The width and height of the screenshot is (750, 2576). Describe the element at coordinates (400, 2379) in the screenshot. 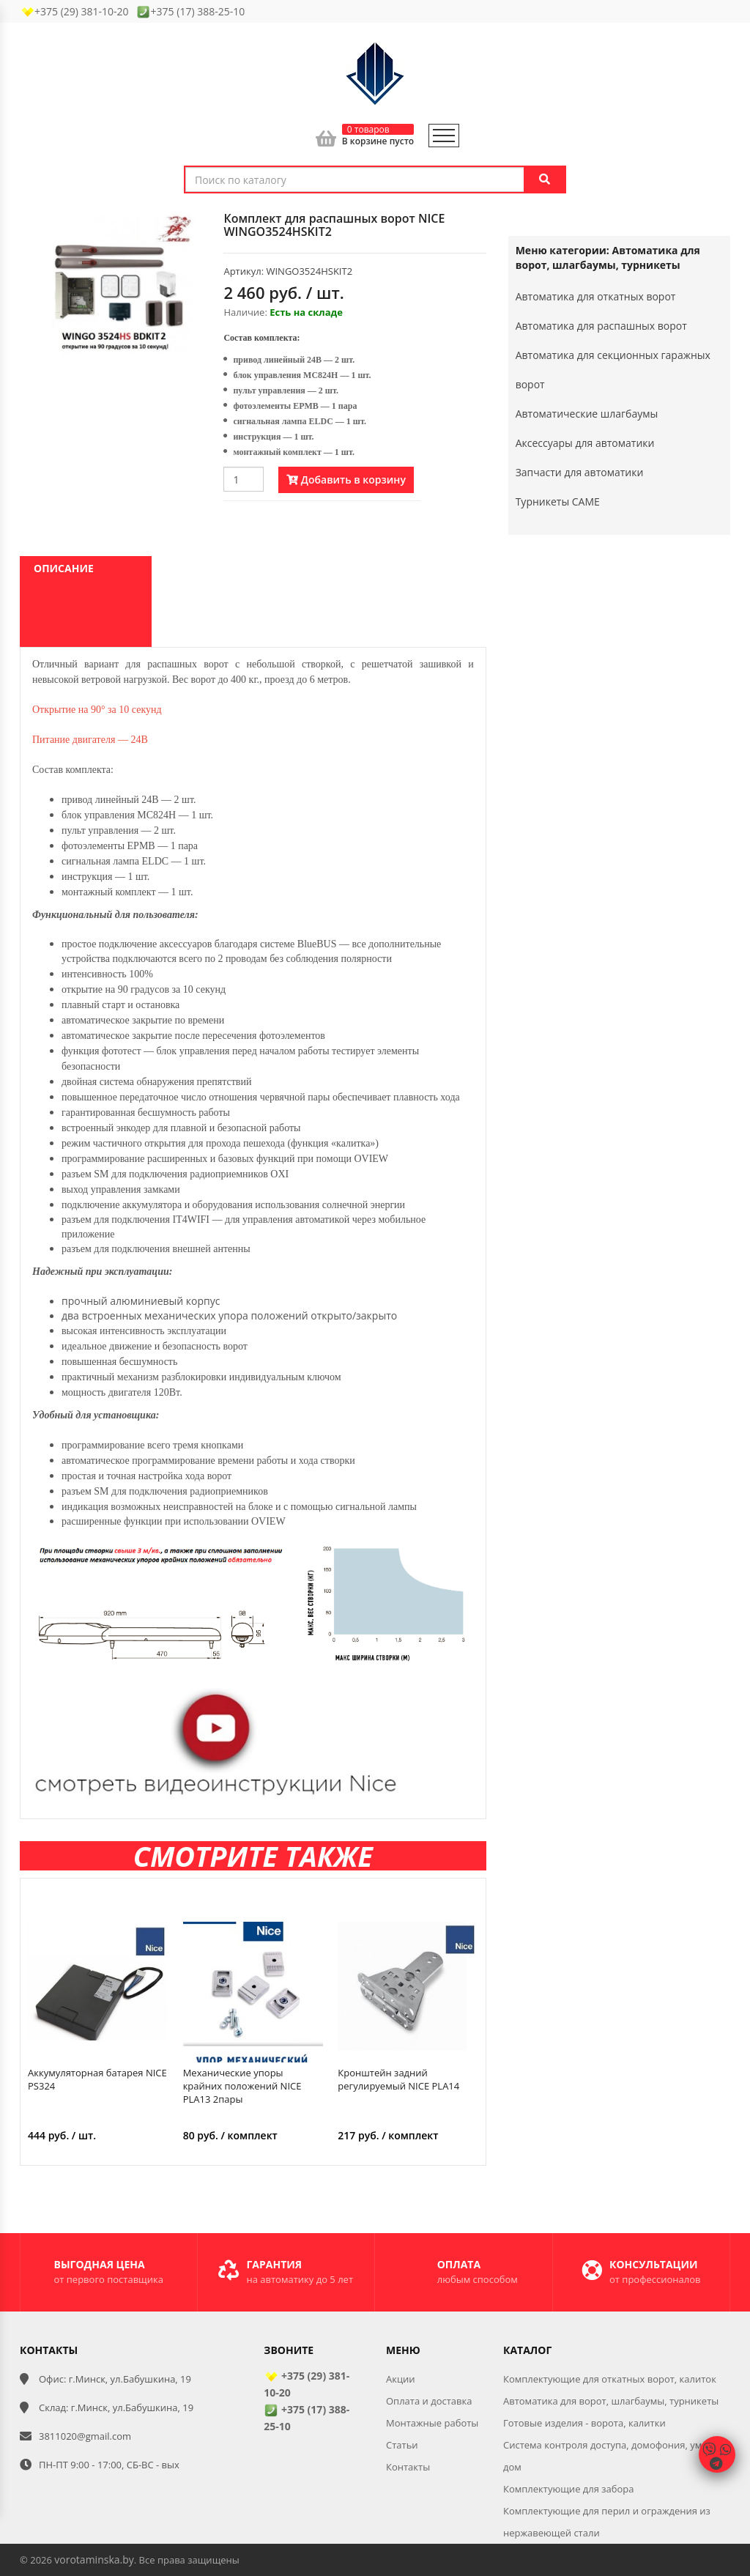

I see `Акции` at that location.